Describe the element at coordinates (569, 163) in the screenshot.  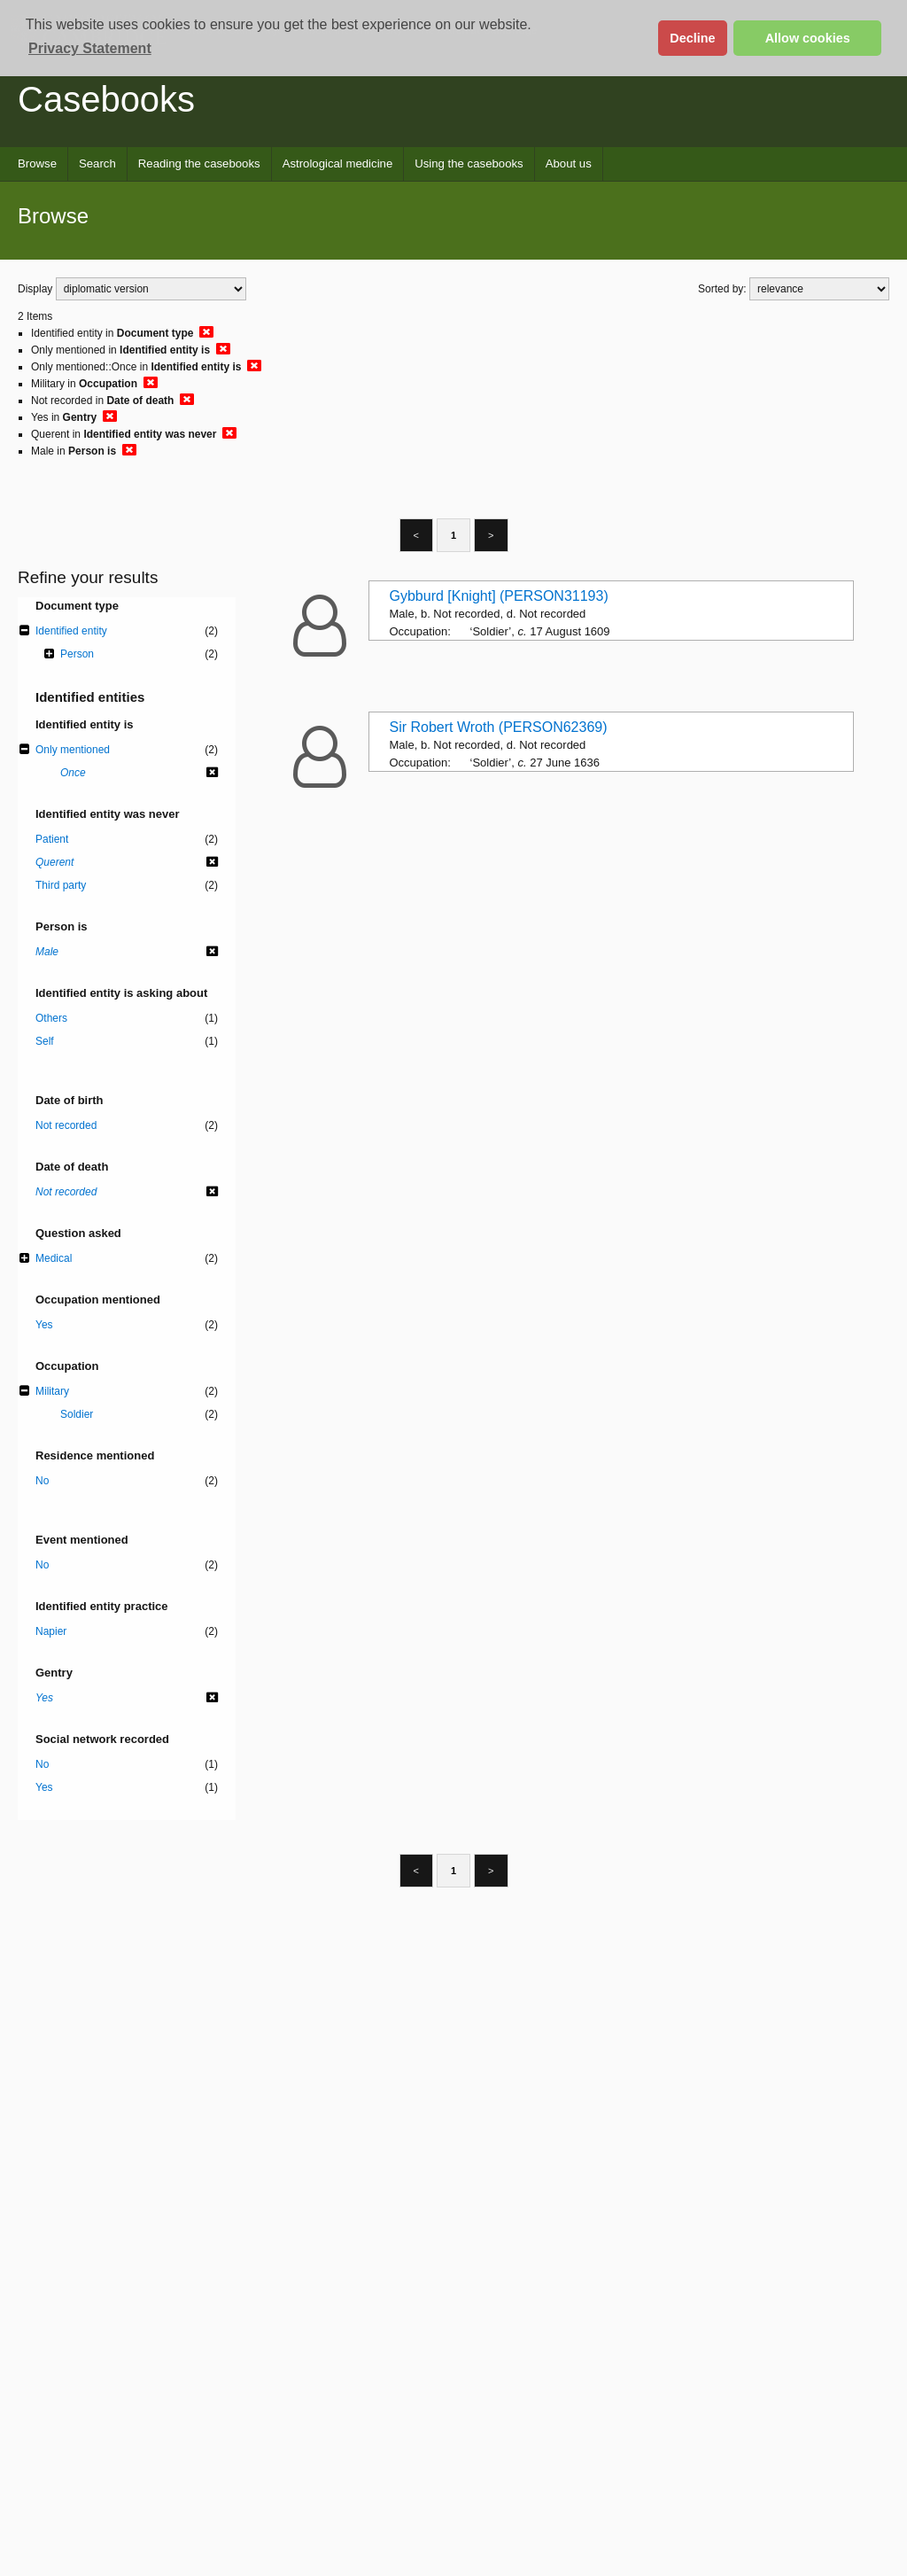
I see `About us` at that location.